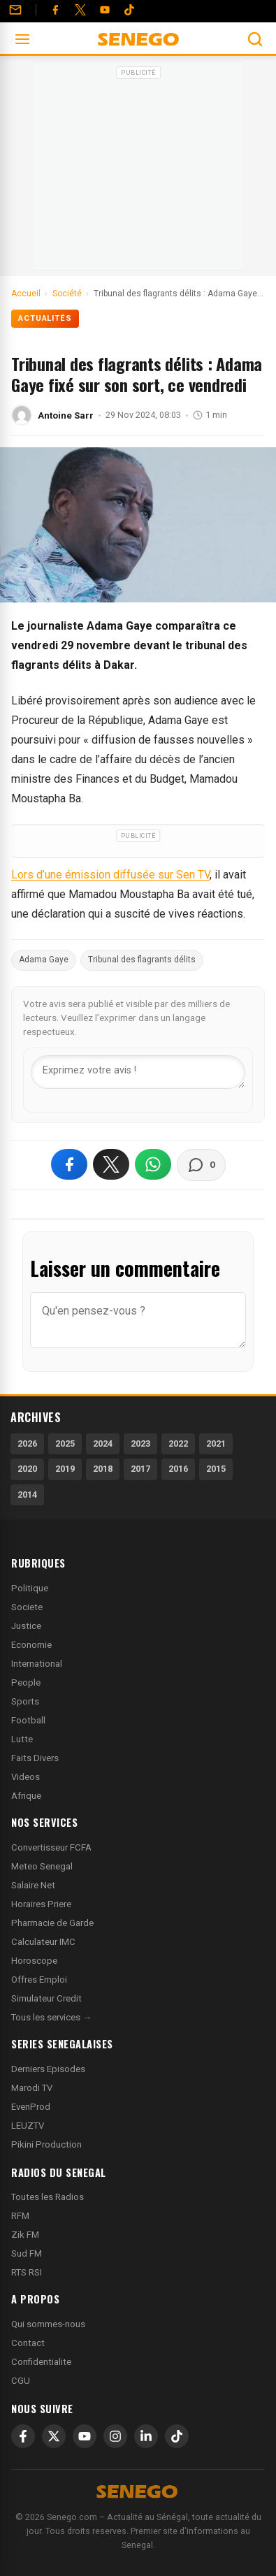 This screenshot has width=276, height=2576. Describe the element at coordinates (55, 9) in the screenshot. I see `[Facebook]` at that location.